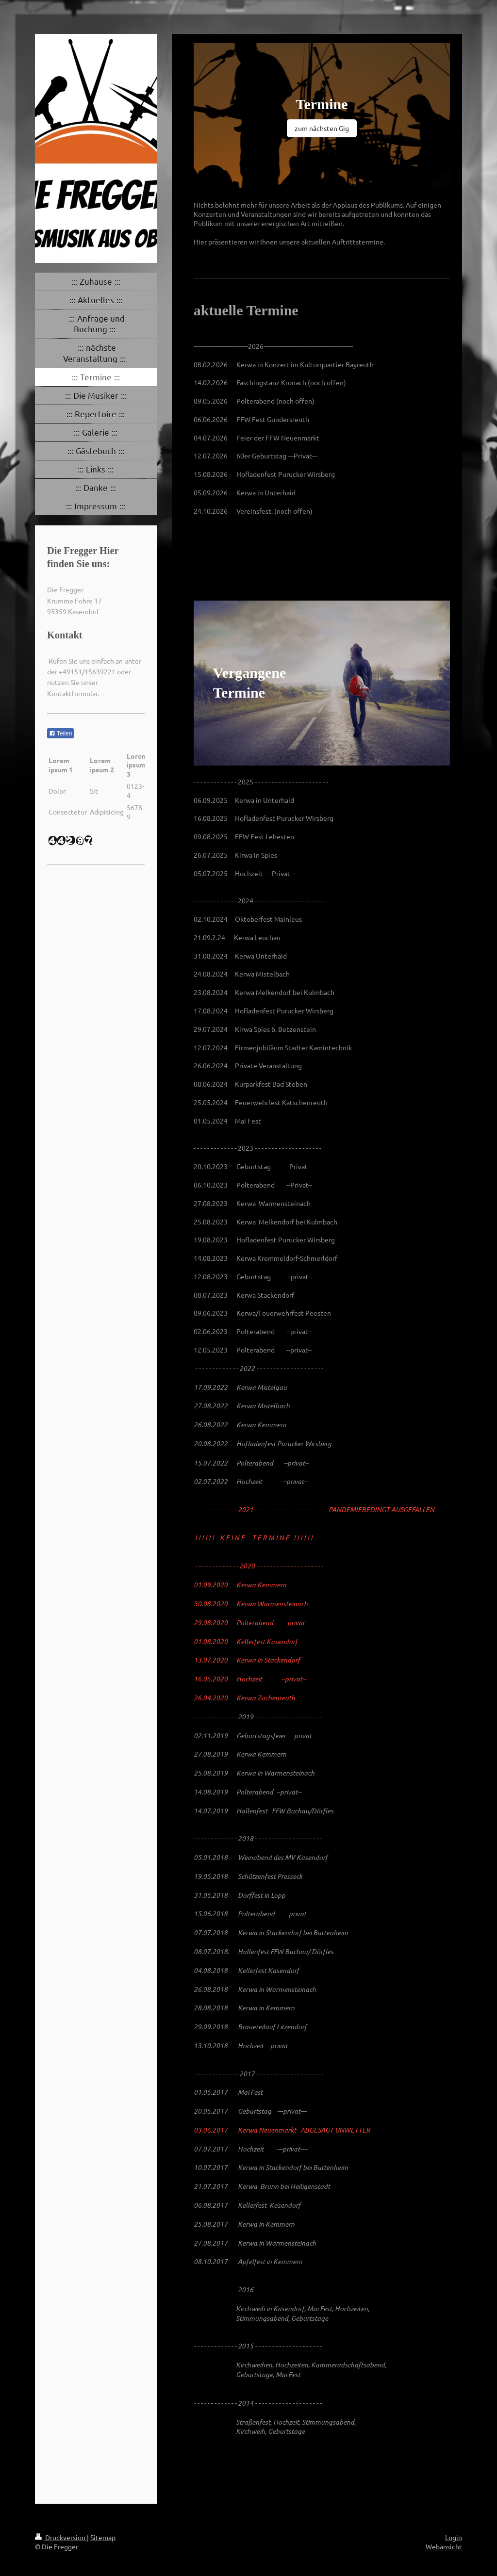 This screenshot has width=497, height=2576. Describe the element at coordinates (103, 2537) in the screenshot. I see `Sitemap` at that location.